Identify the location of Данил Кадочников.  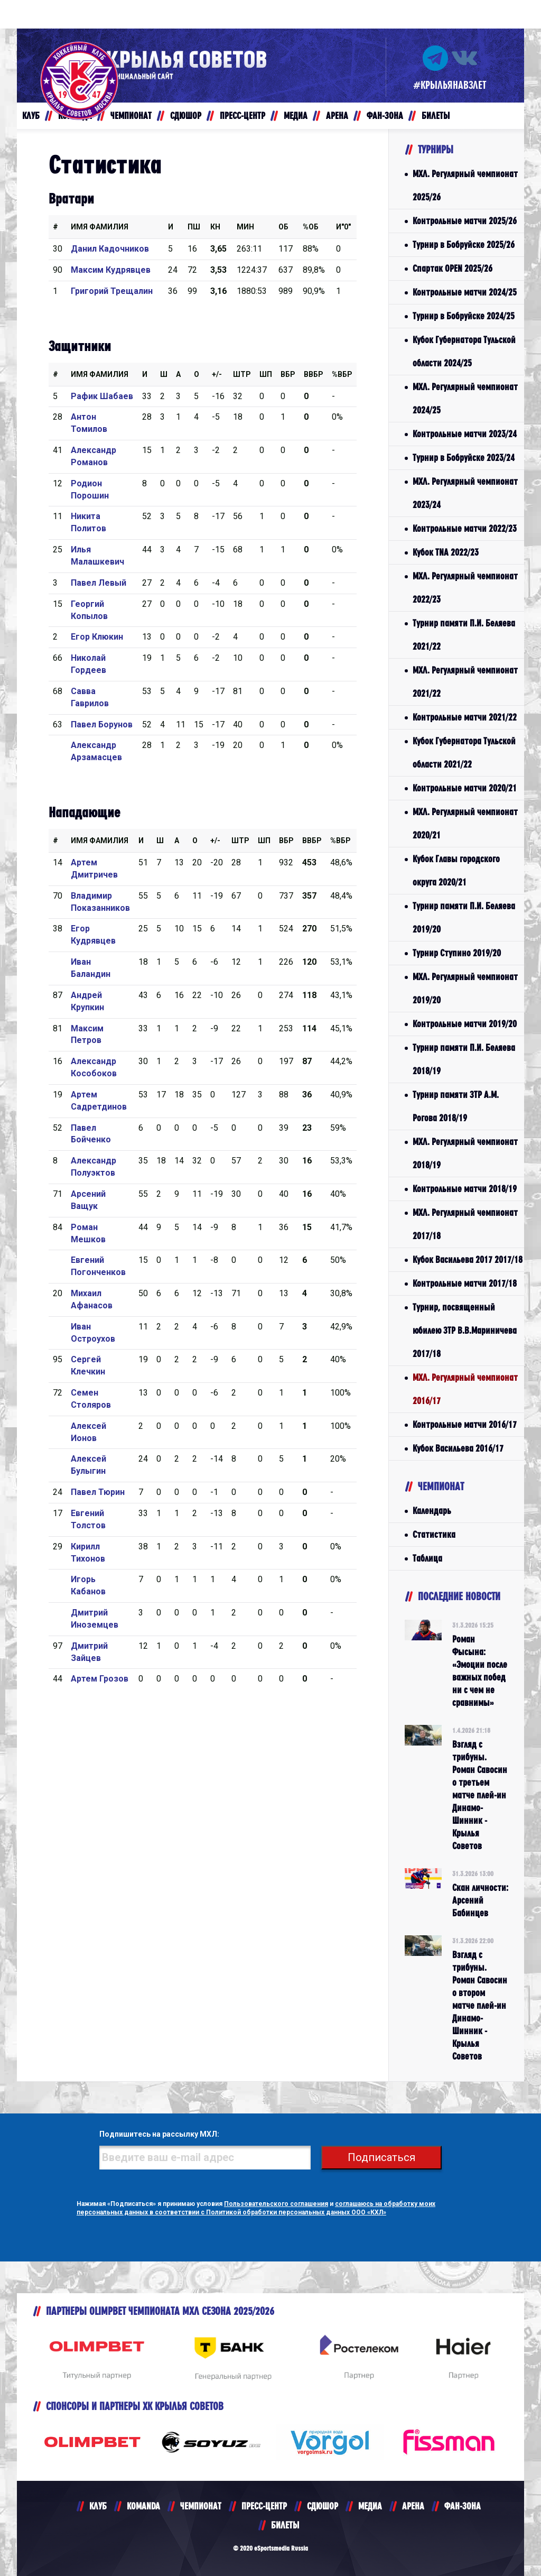
(110, 249).